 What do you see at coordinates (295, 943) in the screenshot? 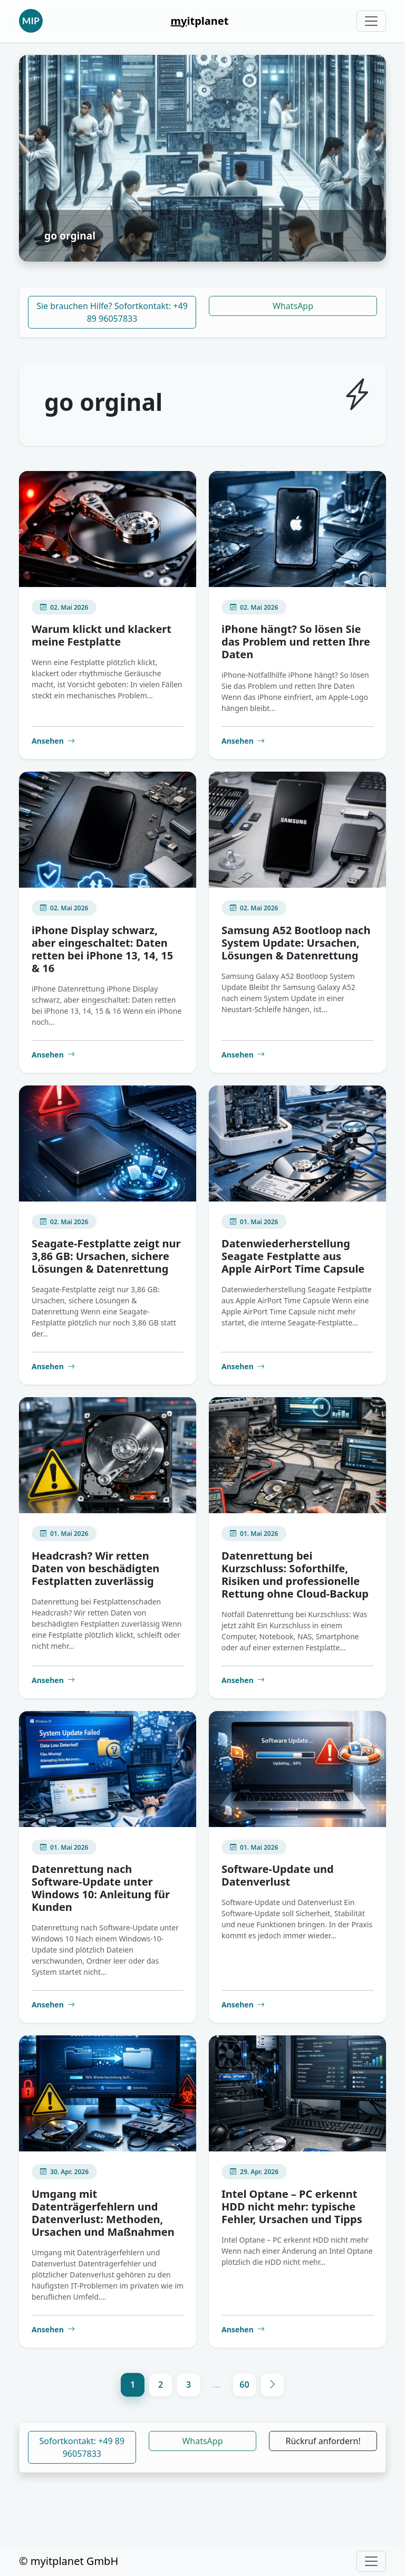
I see `Samsung A52 Bootloop nach System Update: Ursachen, Lösungen & Datenrettung` at bounding box center [295, 943].